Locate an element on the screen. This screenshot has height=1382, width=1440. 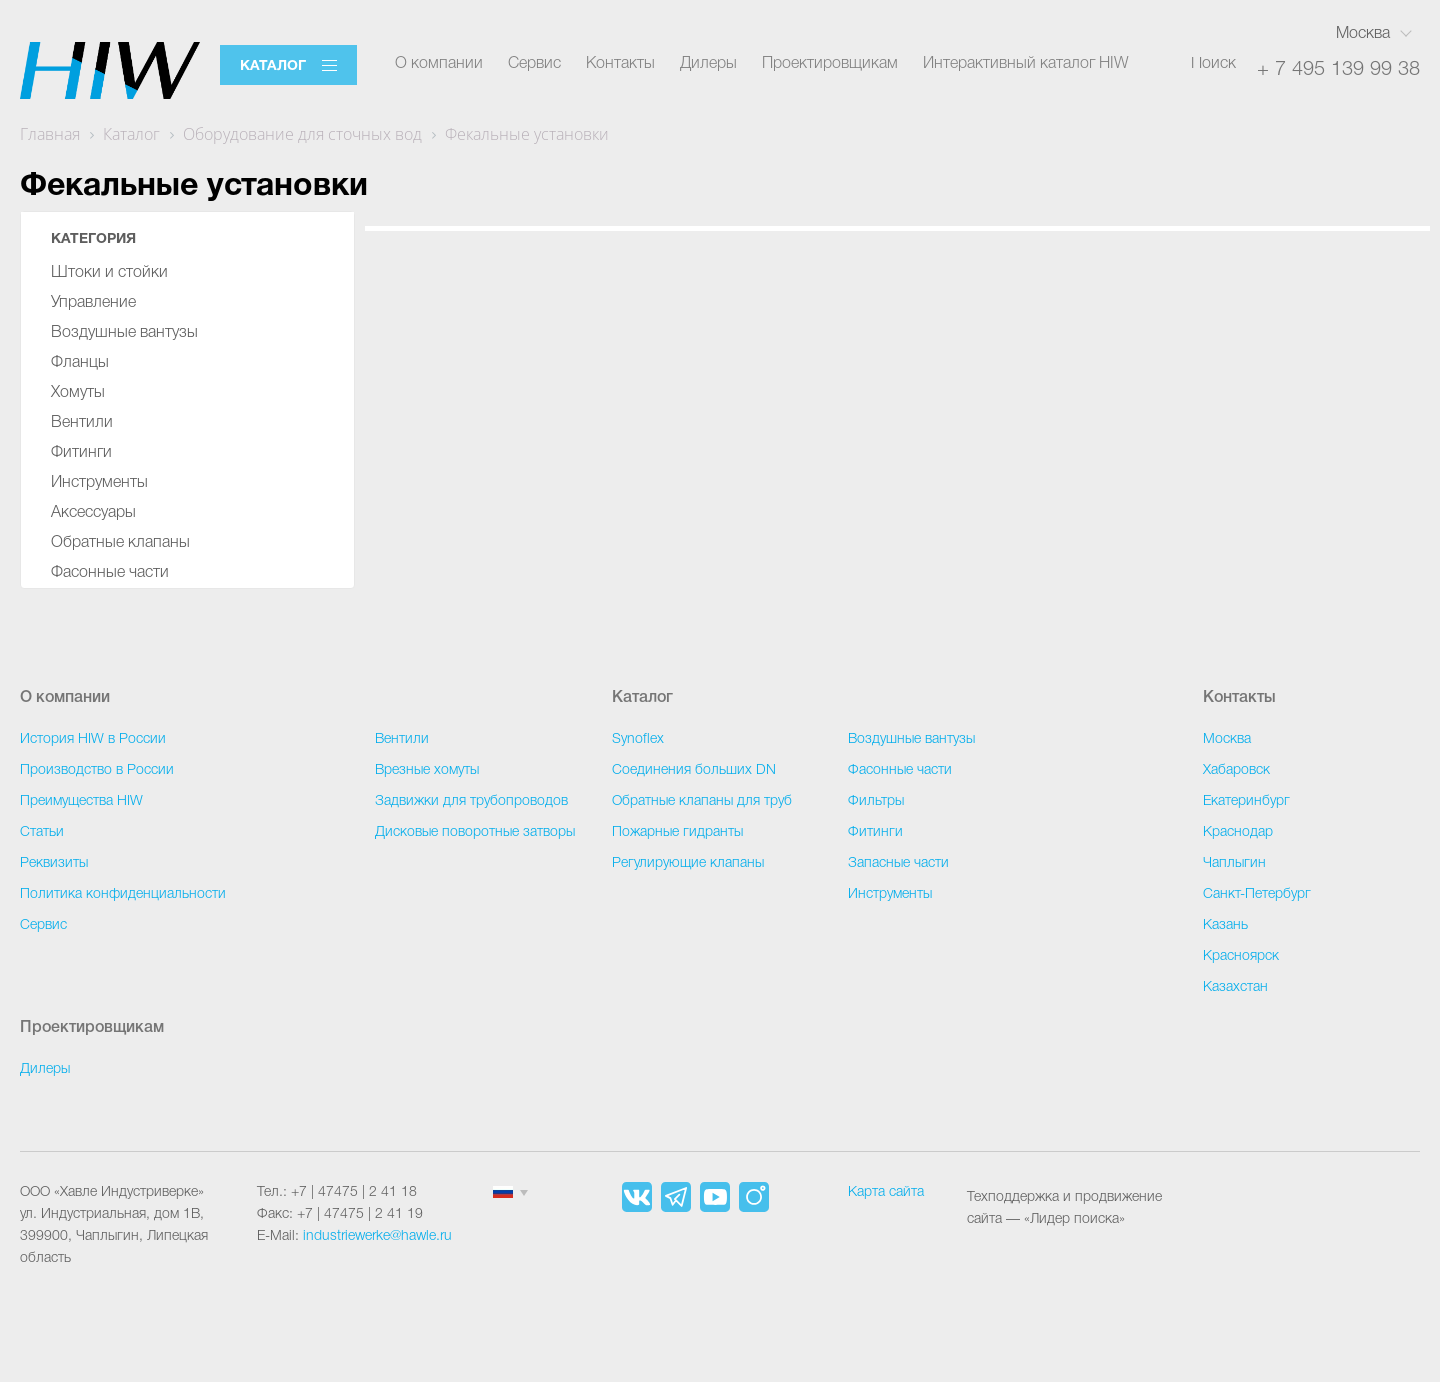
Соединения больших DN is located at coordinates (694, 770).